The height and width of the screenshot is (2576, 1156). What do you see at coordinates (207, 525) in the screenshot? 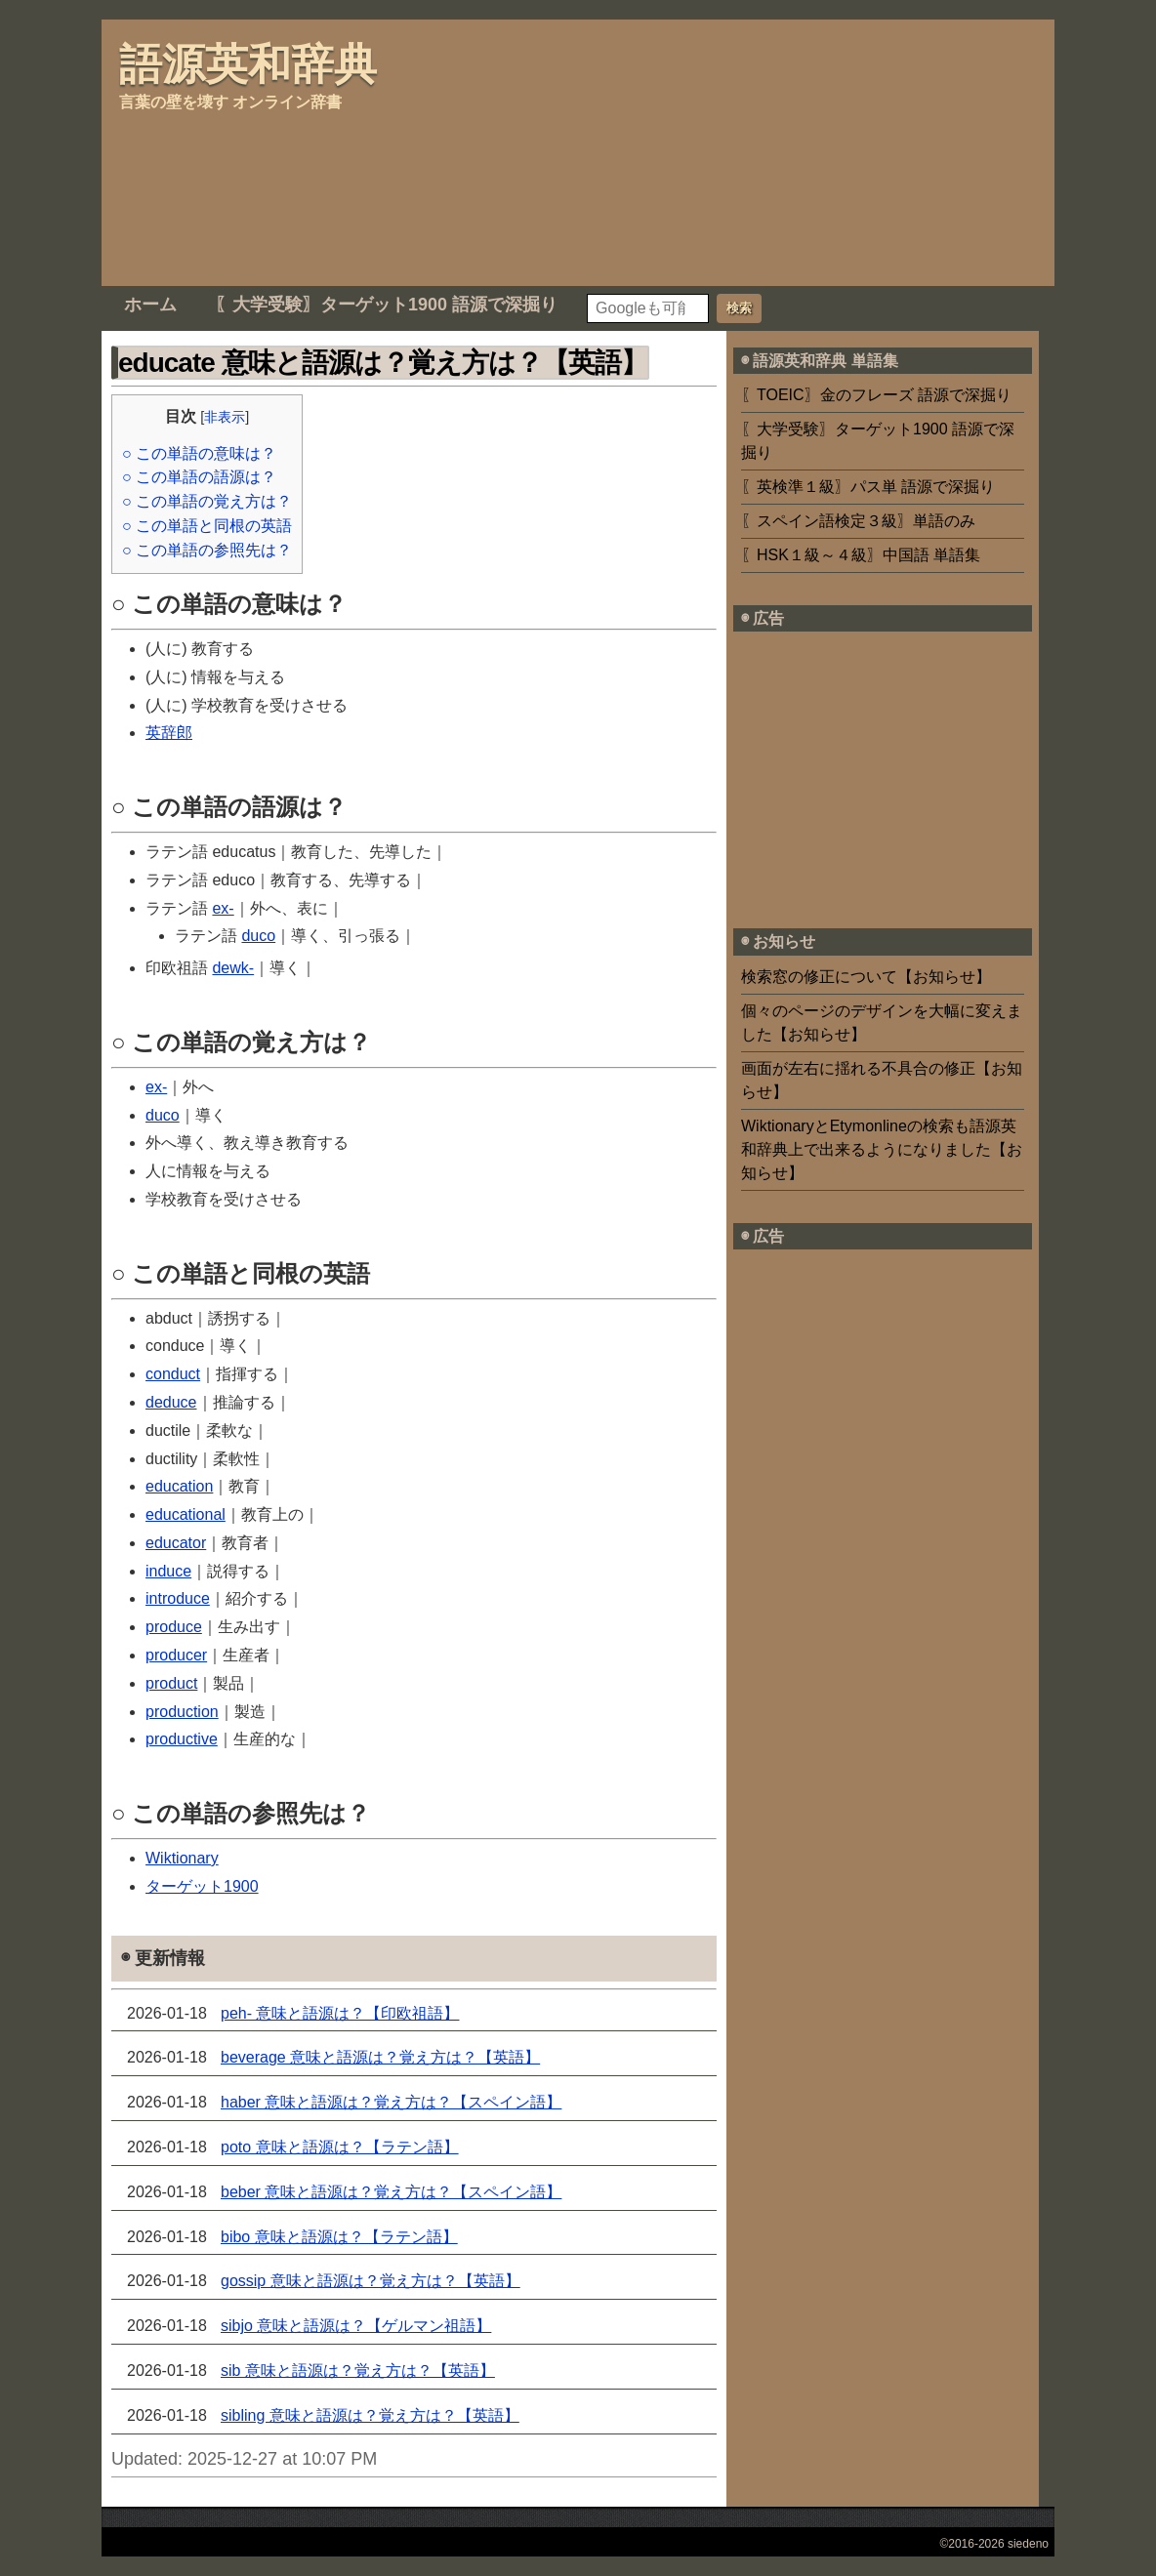
I see `○ この単語と同根の英語` at bounding box center [207, 525].